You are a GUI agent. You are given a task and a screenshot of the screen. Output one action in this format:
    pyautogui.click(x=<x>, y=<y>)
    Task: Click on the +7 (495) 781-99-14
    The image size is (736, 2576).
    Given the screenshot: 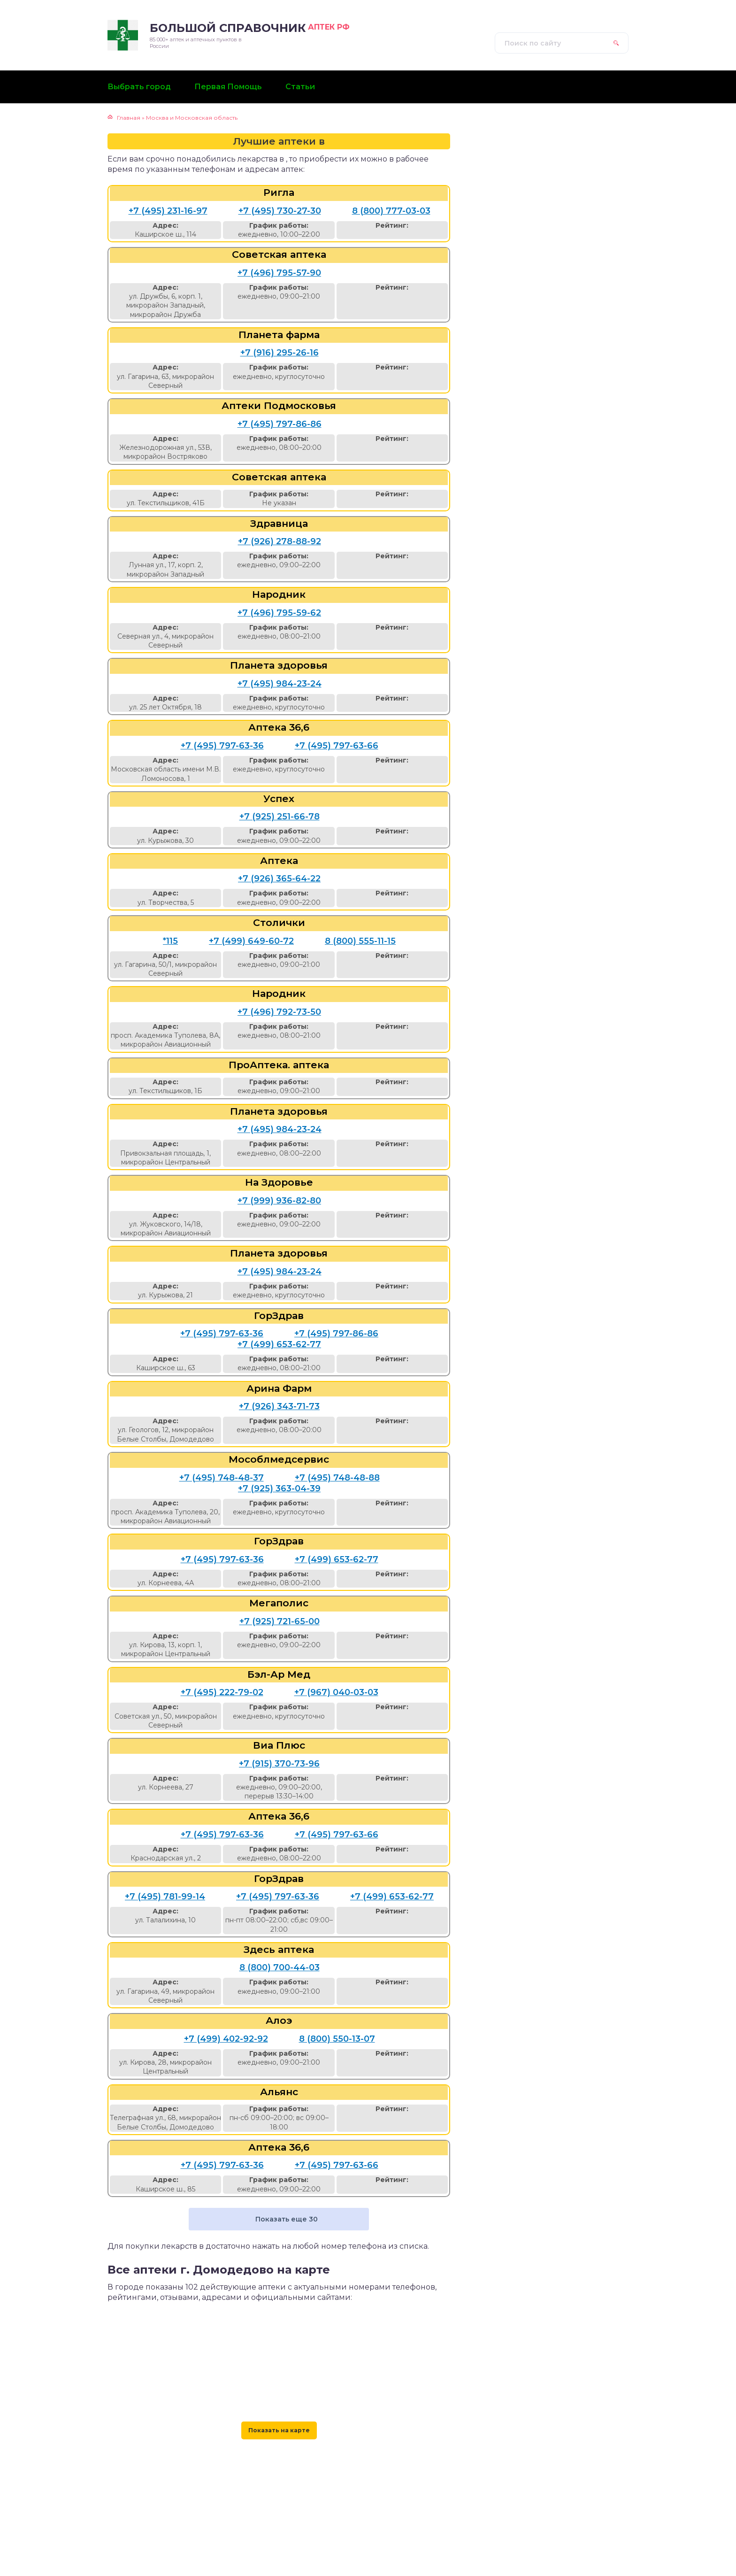 What is the action you would take?
    pyautogui.click(x=165, y=1896)
    